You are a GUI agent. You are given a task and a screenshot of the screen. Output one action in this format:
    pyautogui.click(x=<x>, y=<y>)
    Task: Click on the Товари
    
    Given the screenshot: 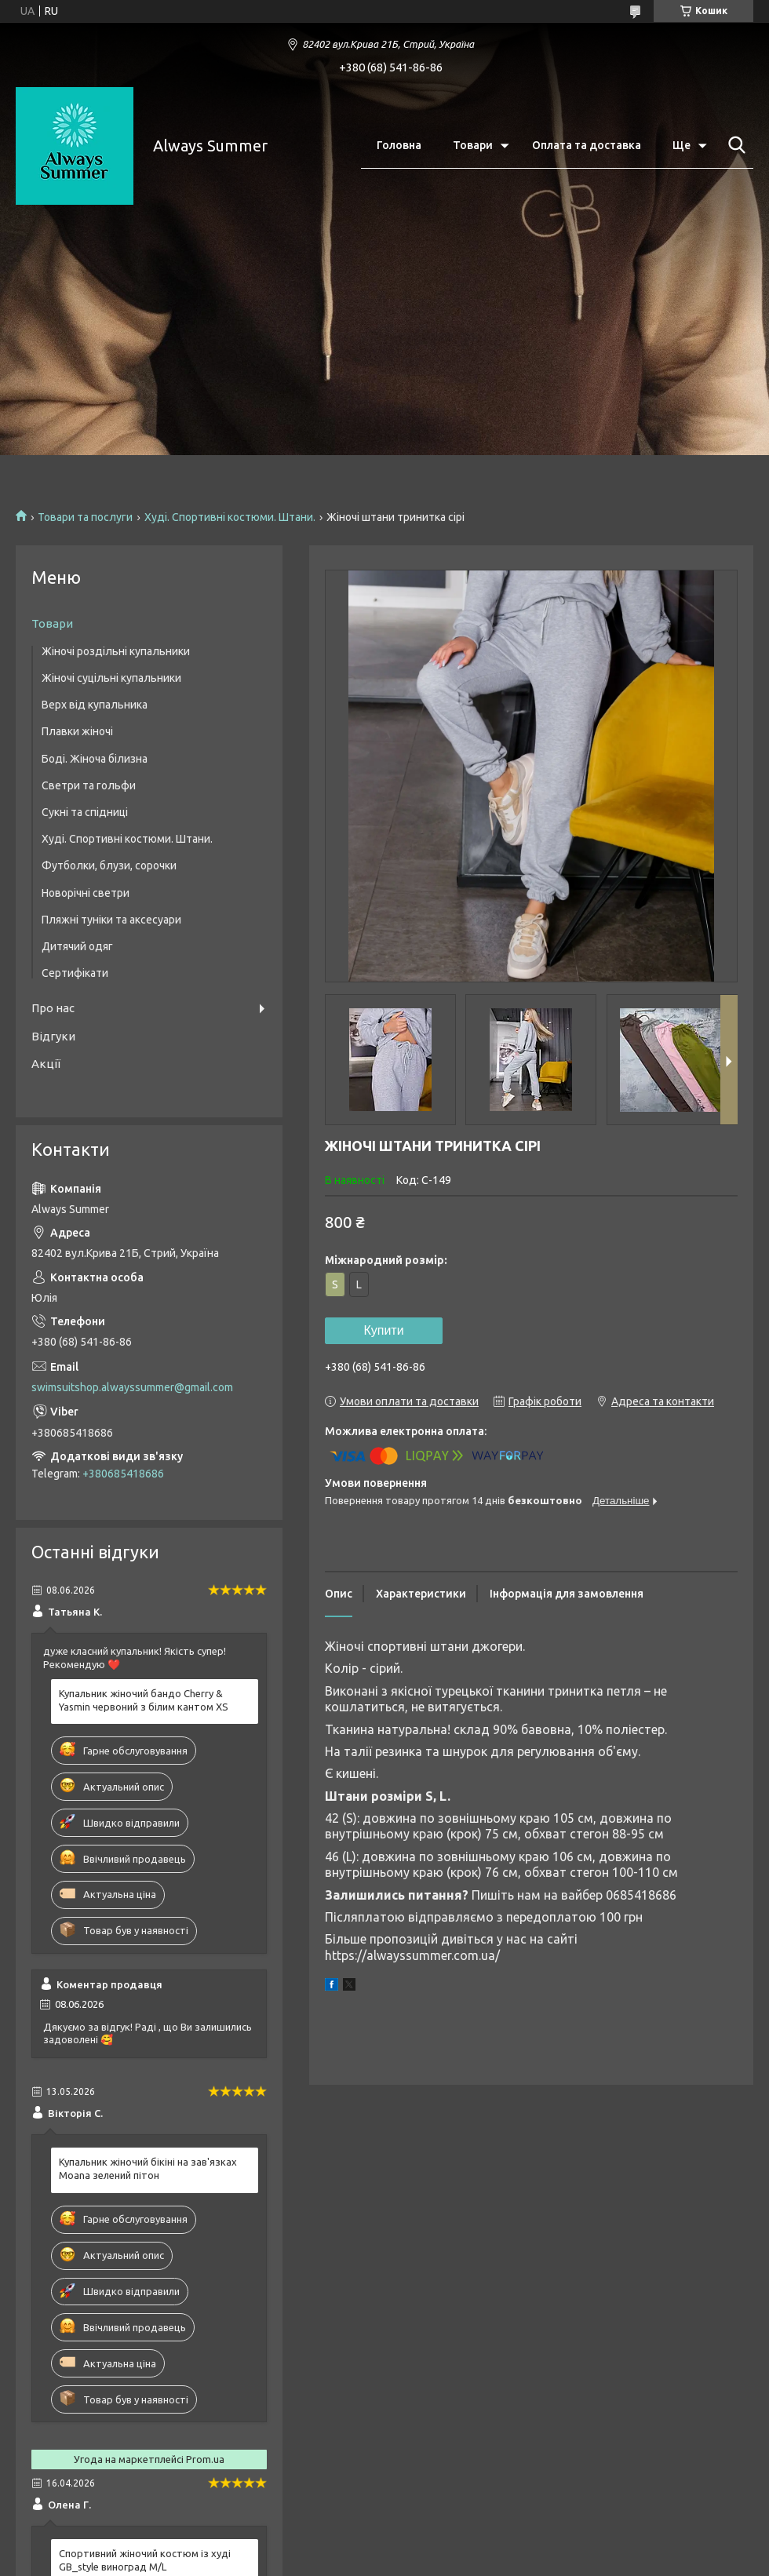 What is the action you would take?
    pyautogui.click(x=473, y=145)
    